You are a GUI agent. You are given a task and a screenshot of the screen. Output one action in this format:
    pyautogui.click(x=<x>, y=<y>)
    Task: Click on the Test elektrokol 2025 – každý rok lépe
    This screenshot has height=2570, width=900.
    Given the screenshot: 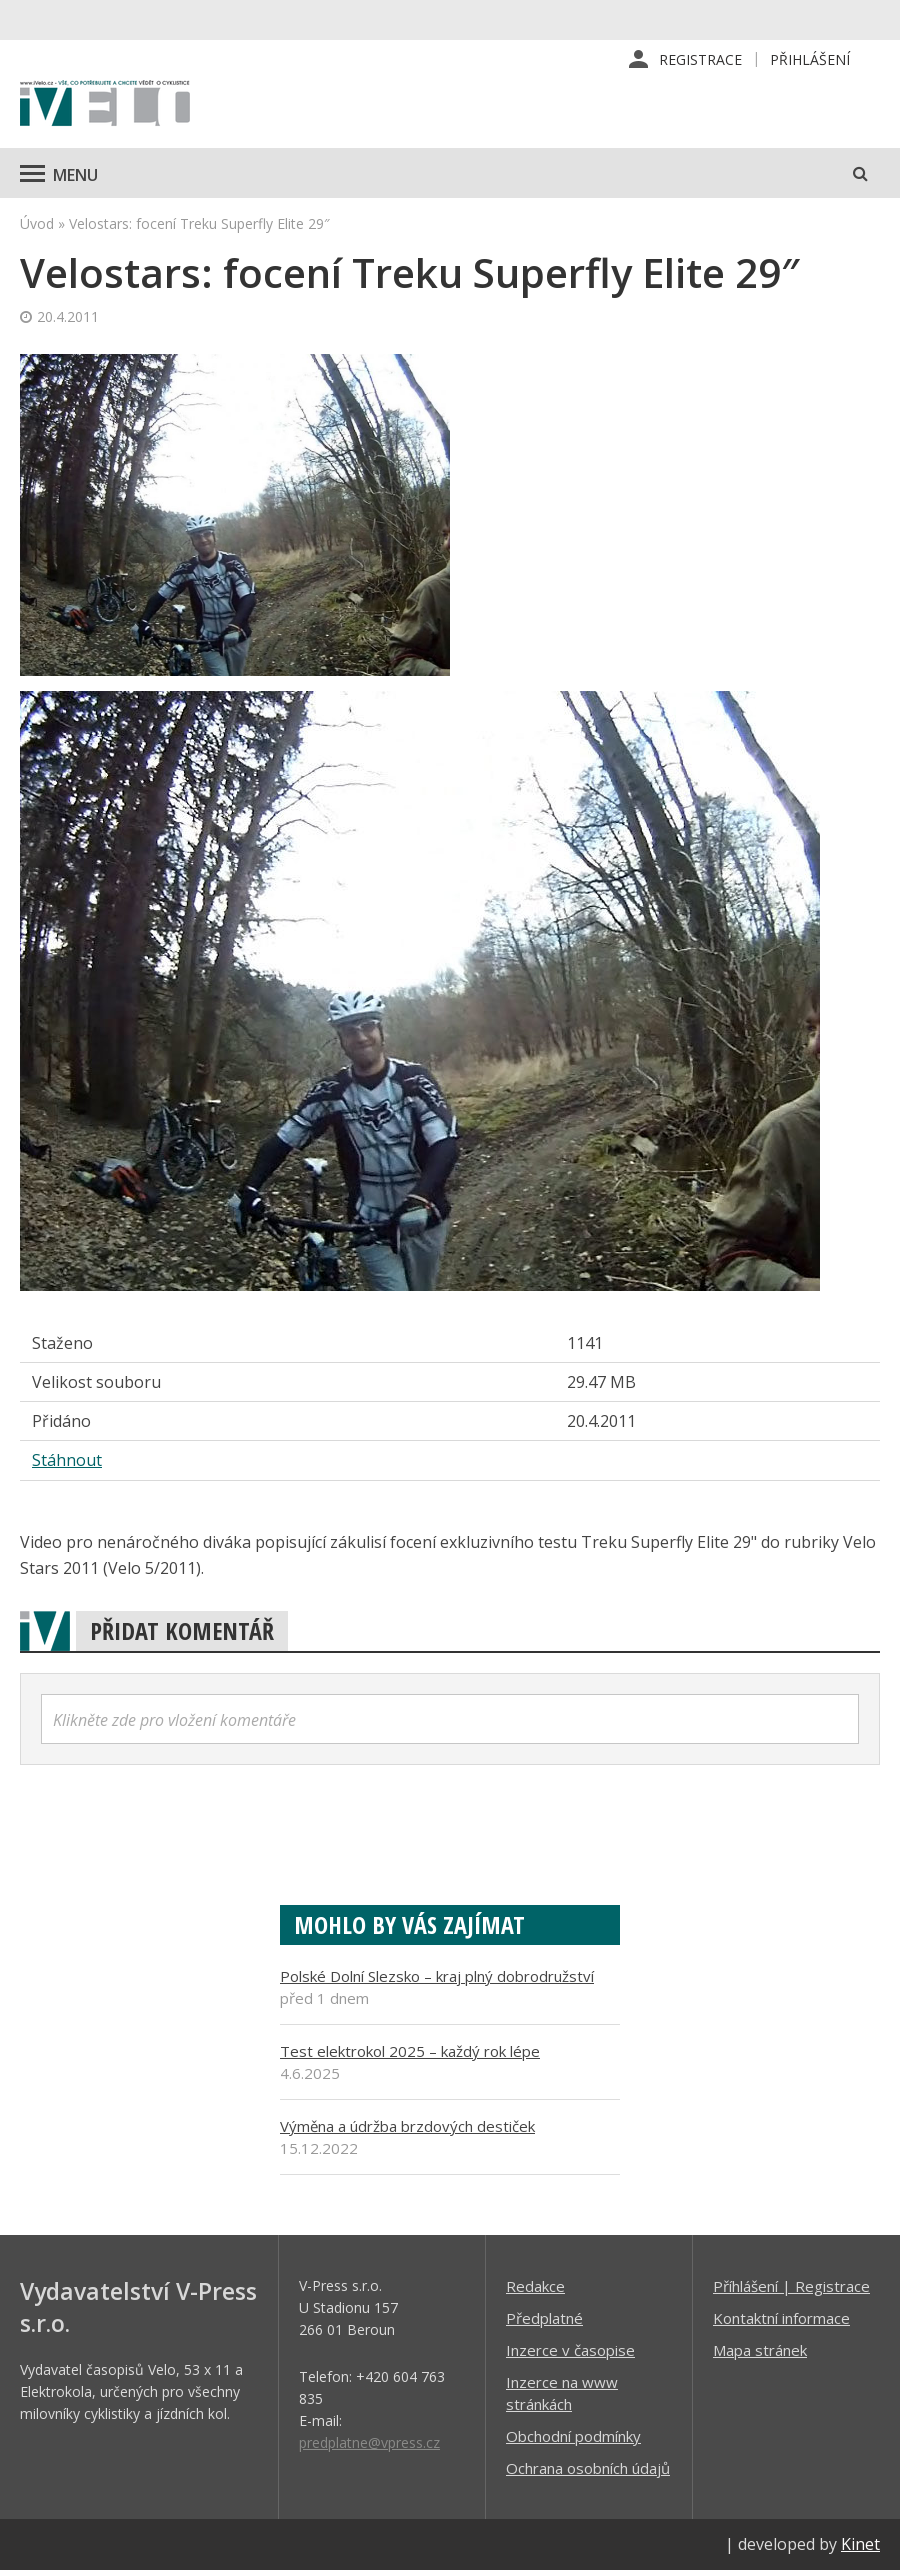 What is the action you would take?
    pyautogui.click(x=410, y=2051)
    